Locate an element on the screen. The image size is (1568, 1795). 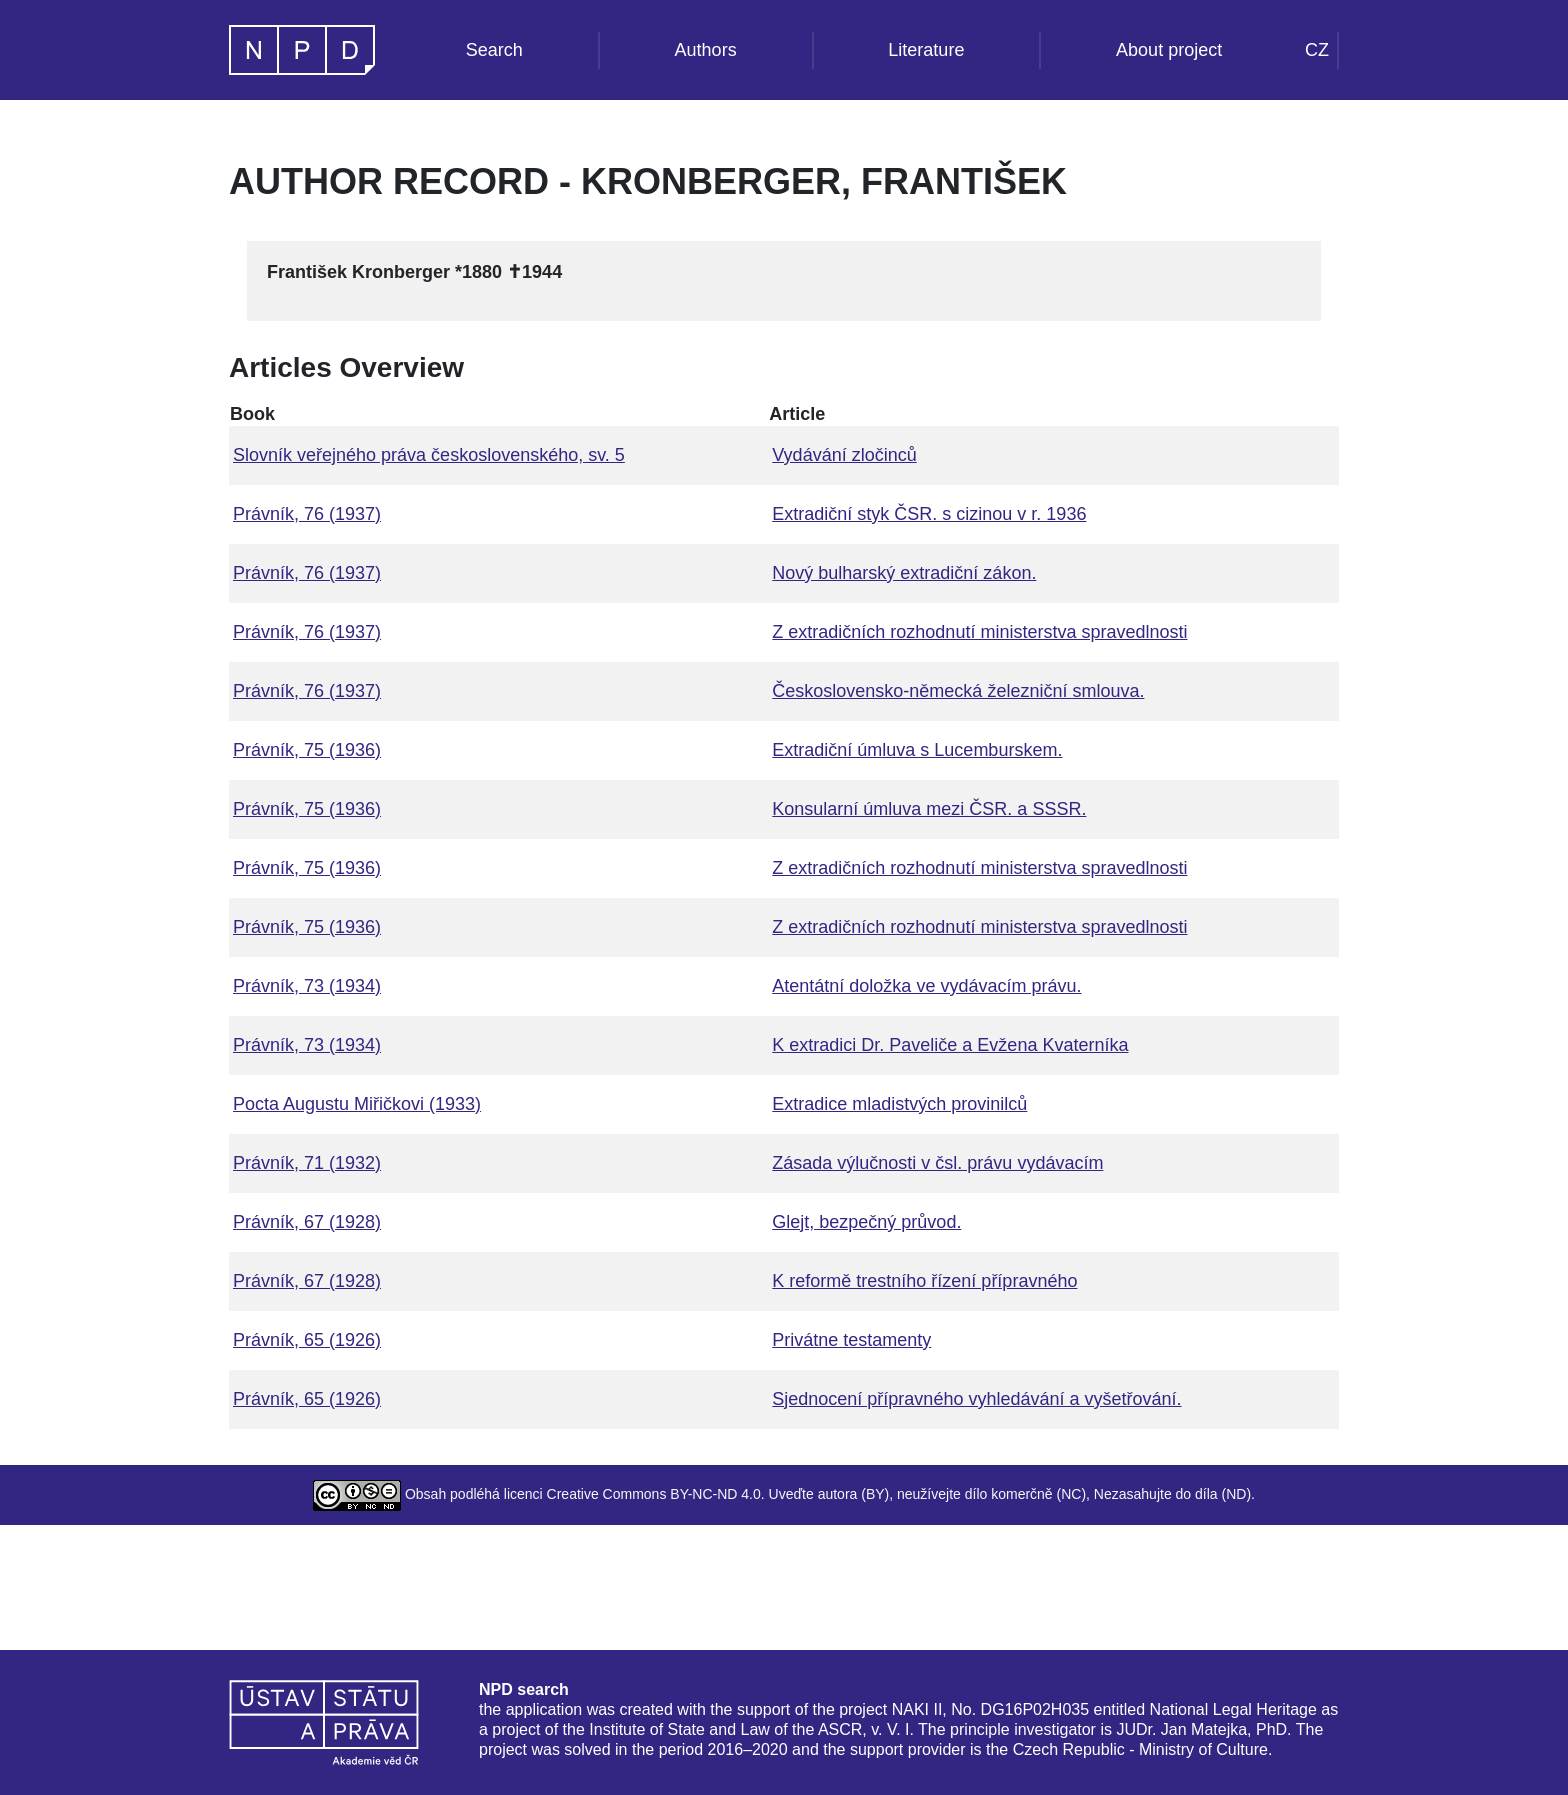
Právník, 75 (1936) is located at coordinates (307, 750).